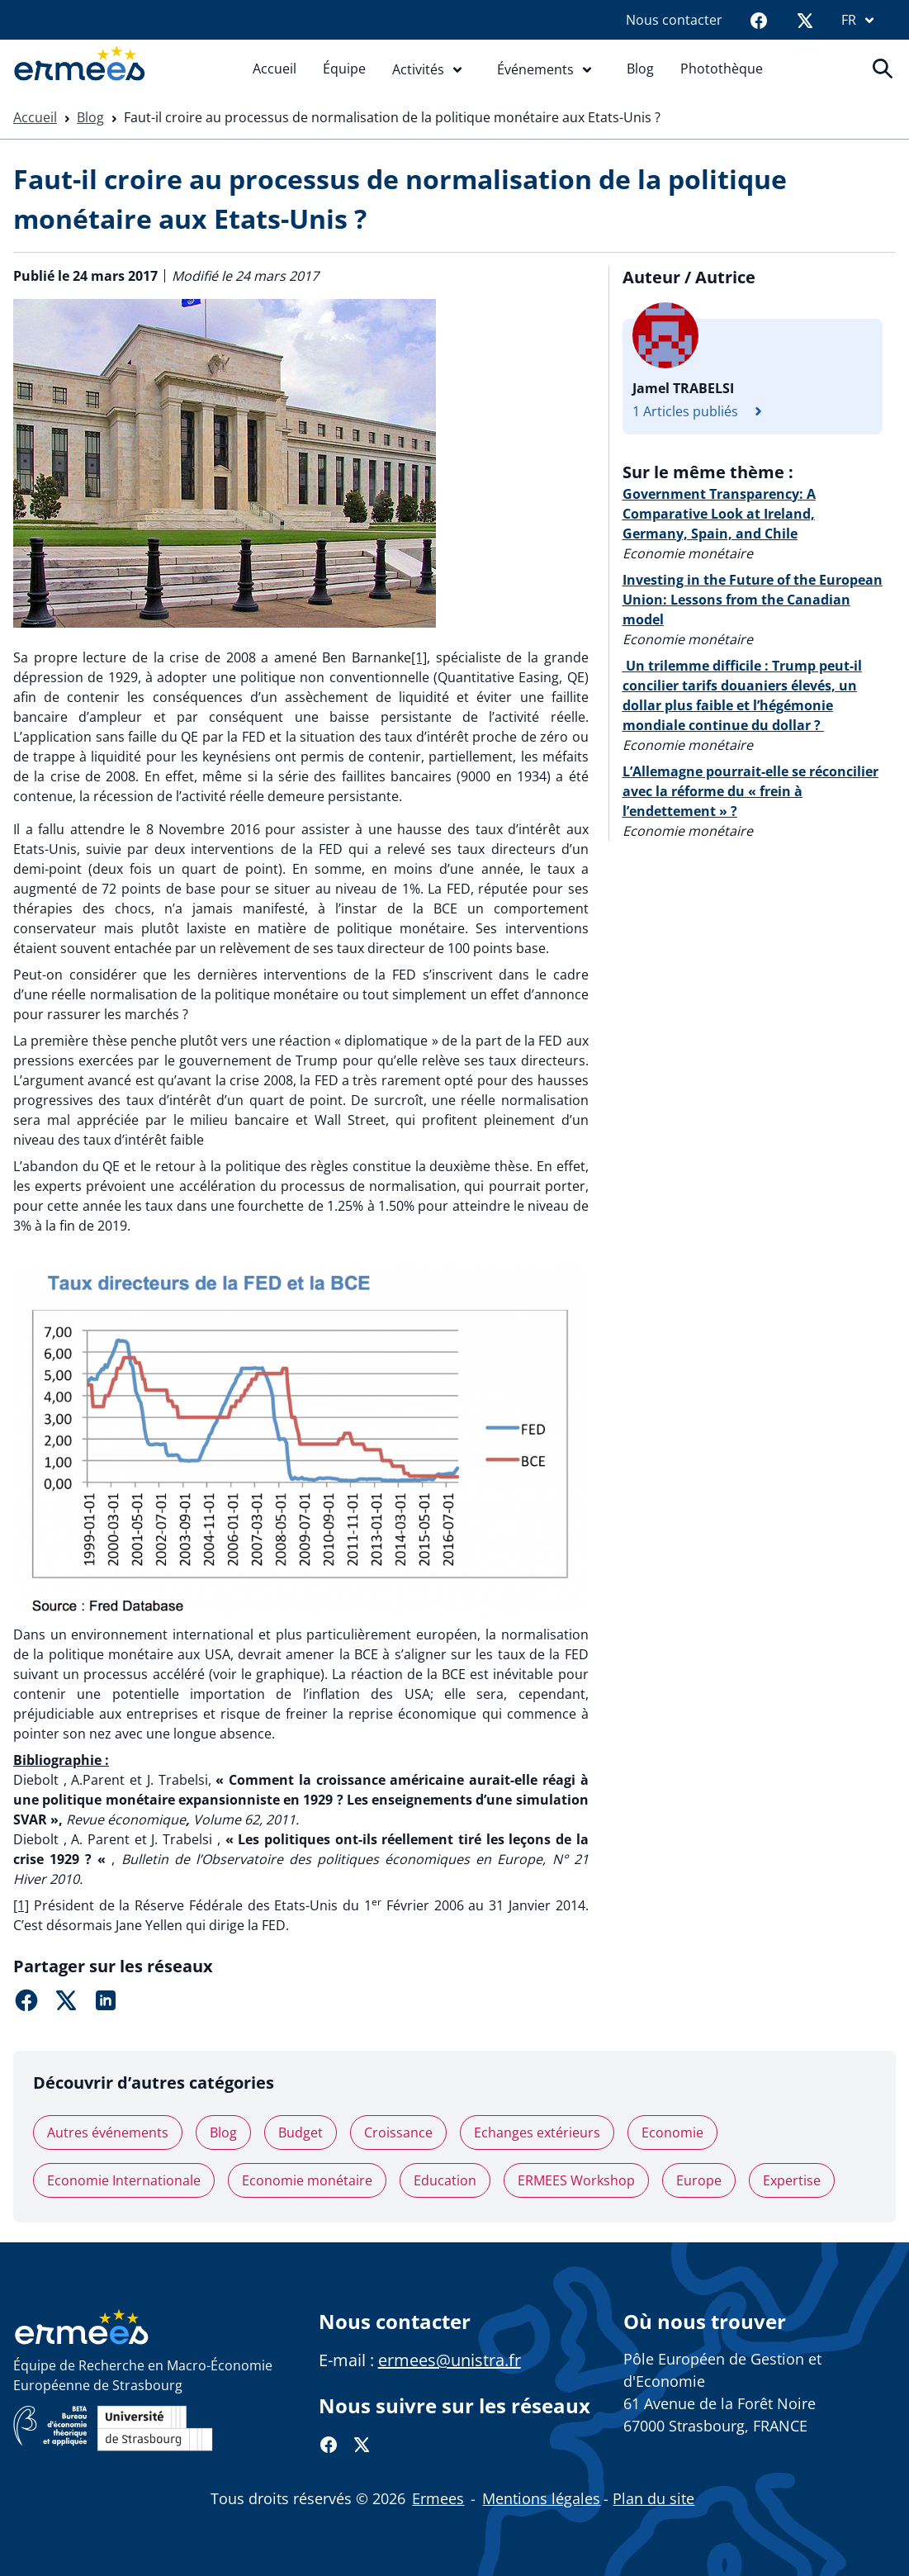 This screenshot has width=909, height=2576. I want to click on Accueil, so click(274, 68).